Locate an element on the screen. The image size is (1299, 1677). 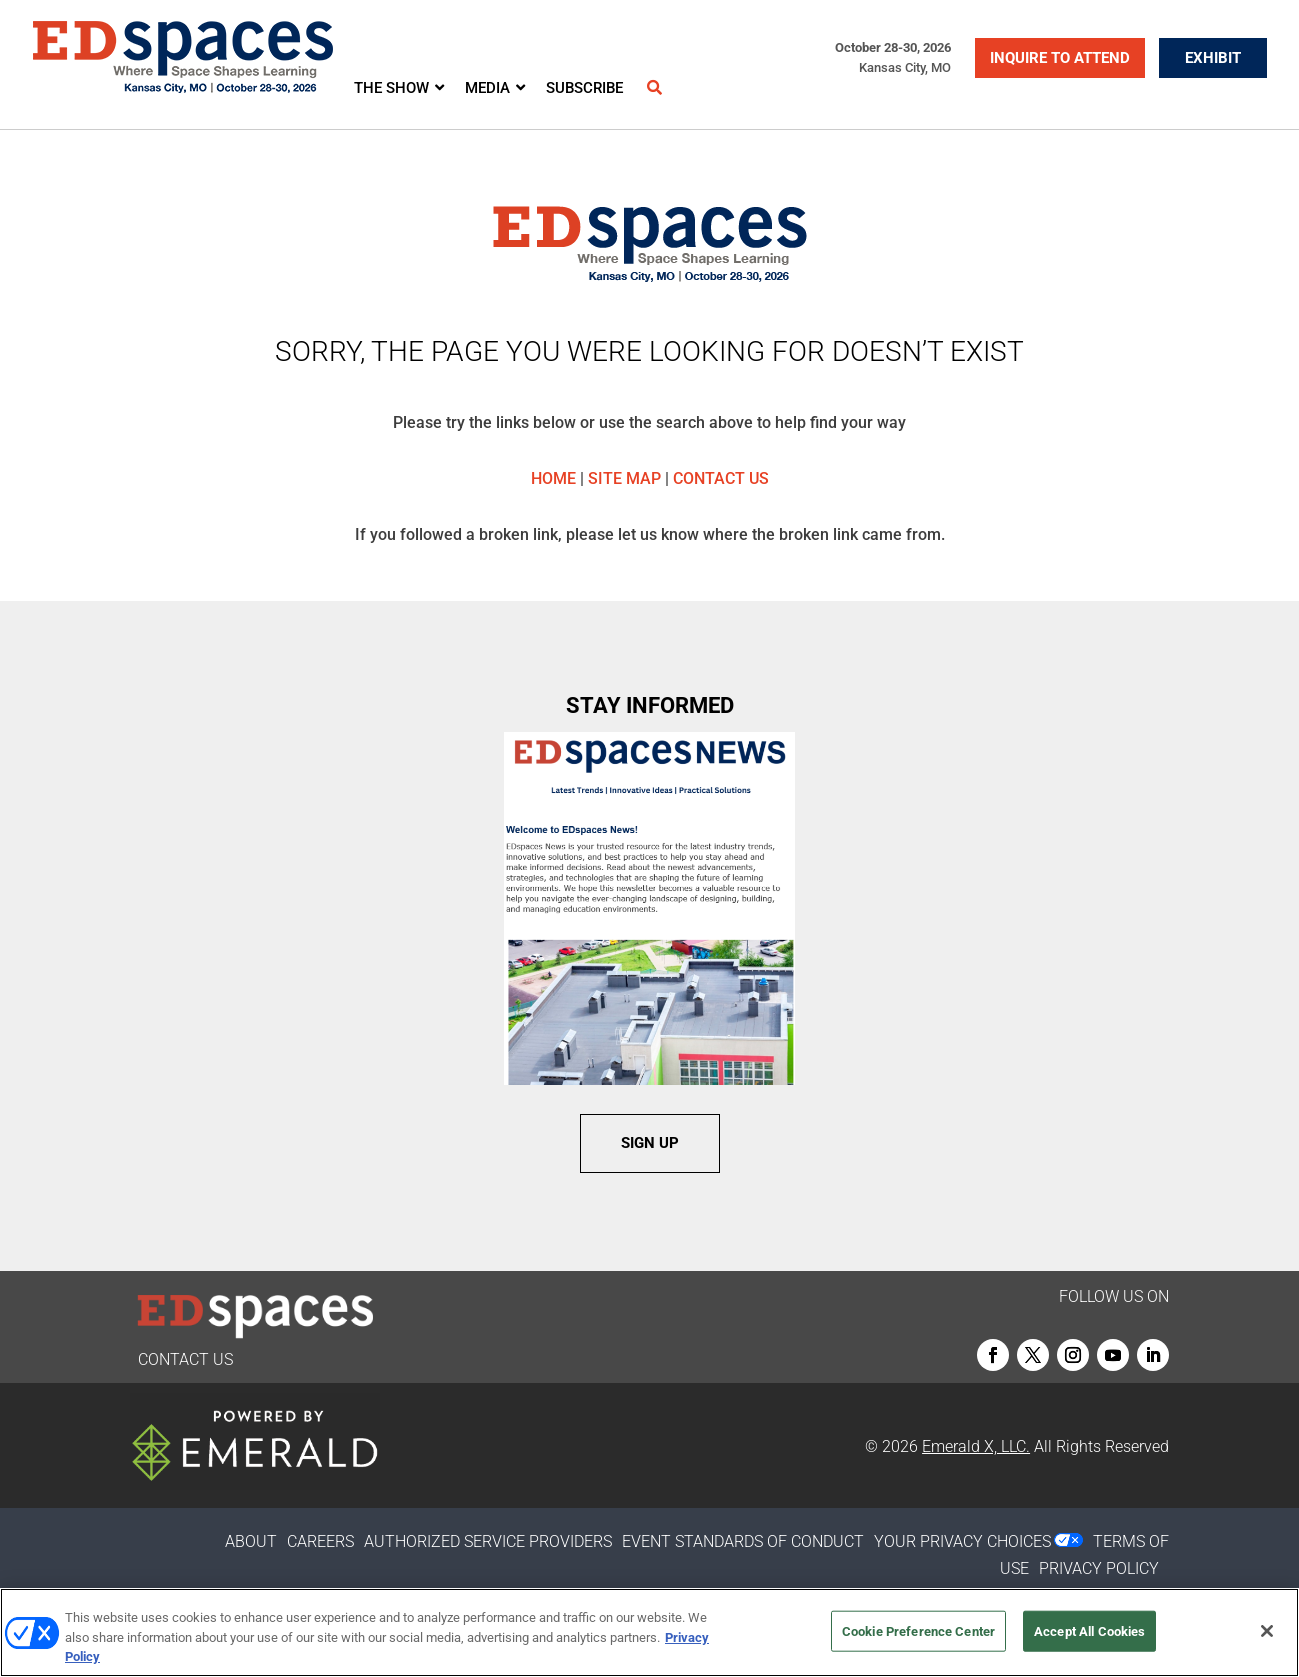
[region] is located at coordinates (649, 1632).